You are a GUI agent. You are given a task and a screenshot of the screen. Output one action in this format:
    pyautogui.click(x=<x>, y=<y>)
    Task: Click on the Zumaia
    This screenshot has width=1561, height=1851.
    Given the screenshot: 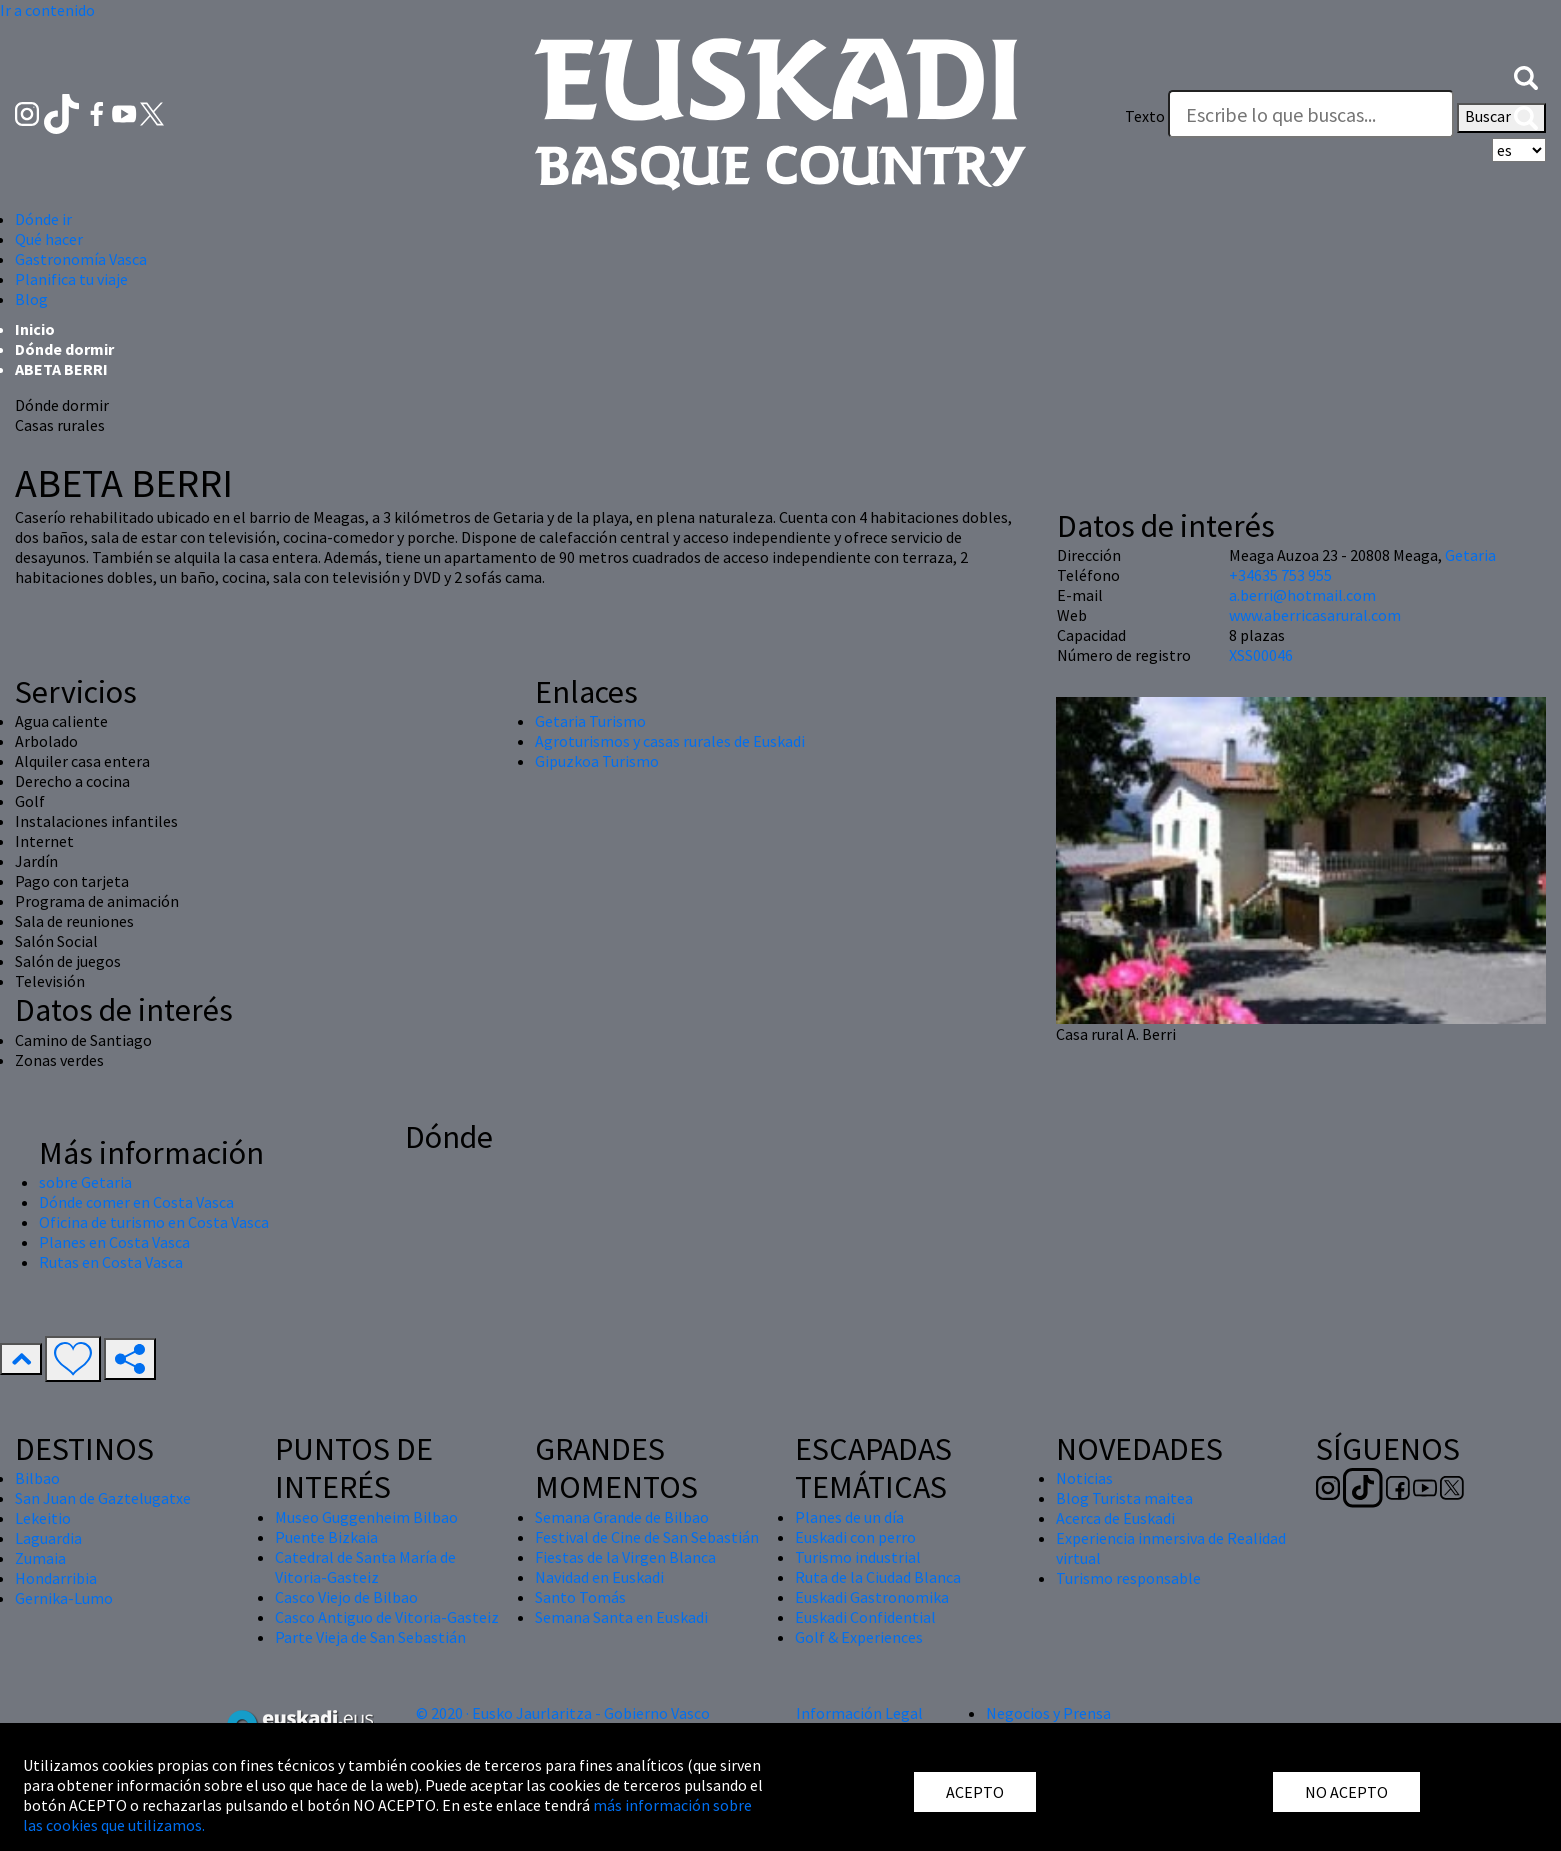 What is the action you would take?
    pyautogui.click(x=40, y=1558)
    